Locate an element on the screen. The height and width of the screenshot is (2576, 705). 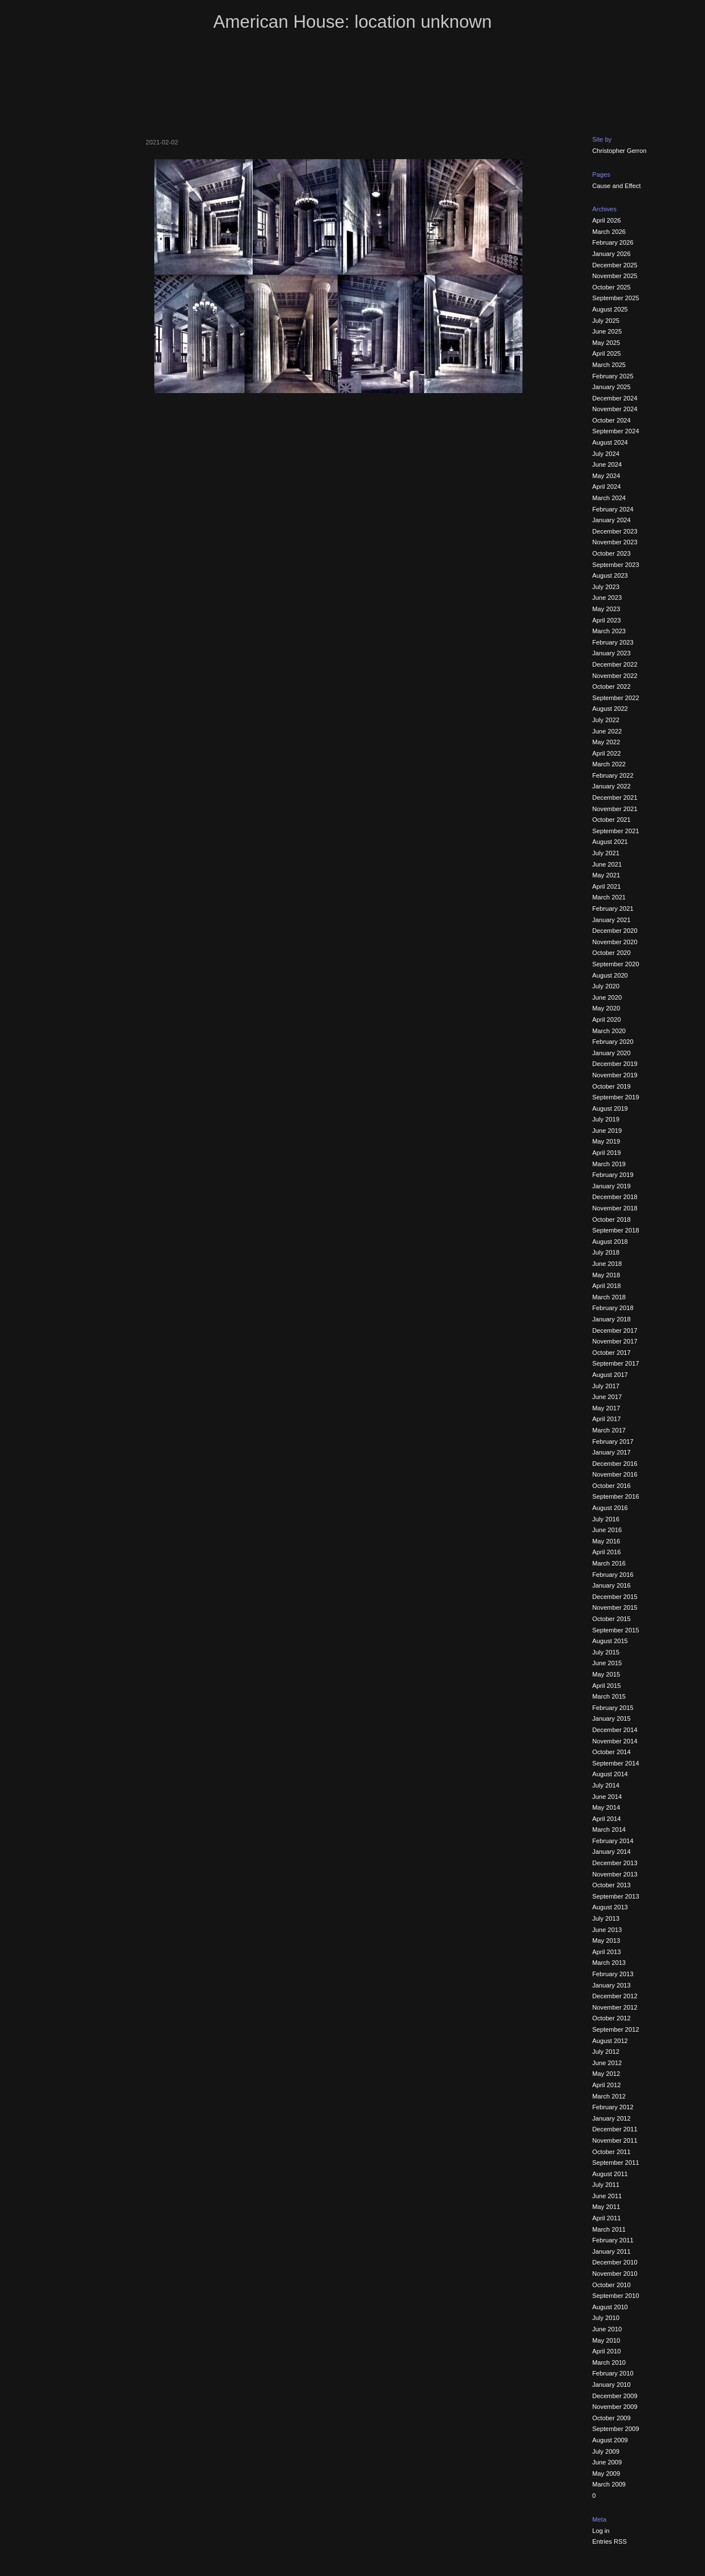
March 2011 is located at coordinates (609, 2229).